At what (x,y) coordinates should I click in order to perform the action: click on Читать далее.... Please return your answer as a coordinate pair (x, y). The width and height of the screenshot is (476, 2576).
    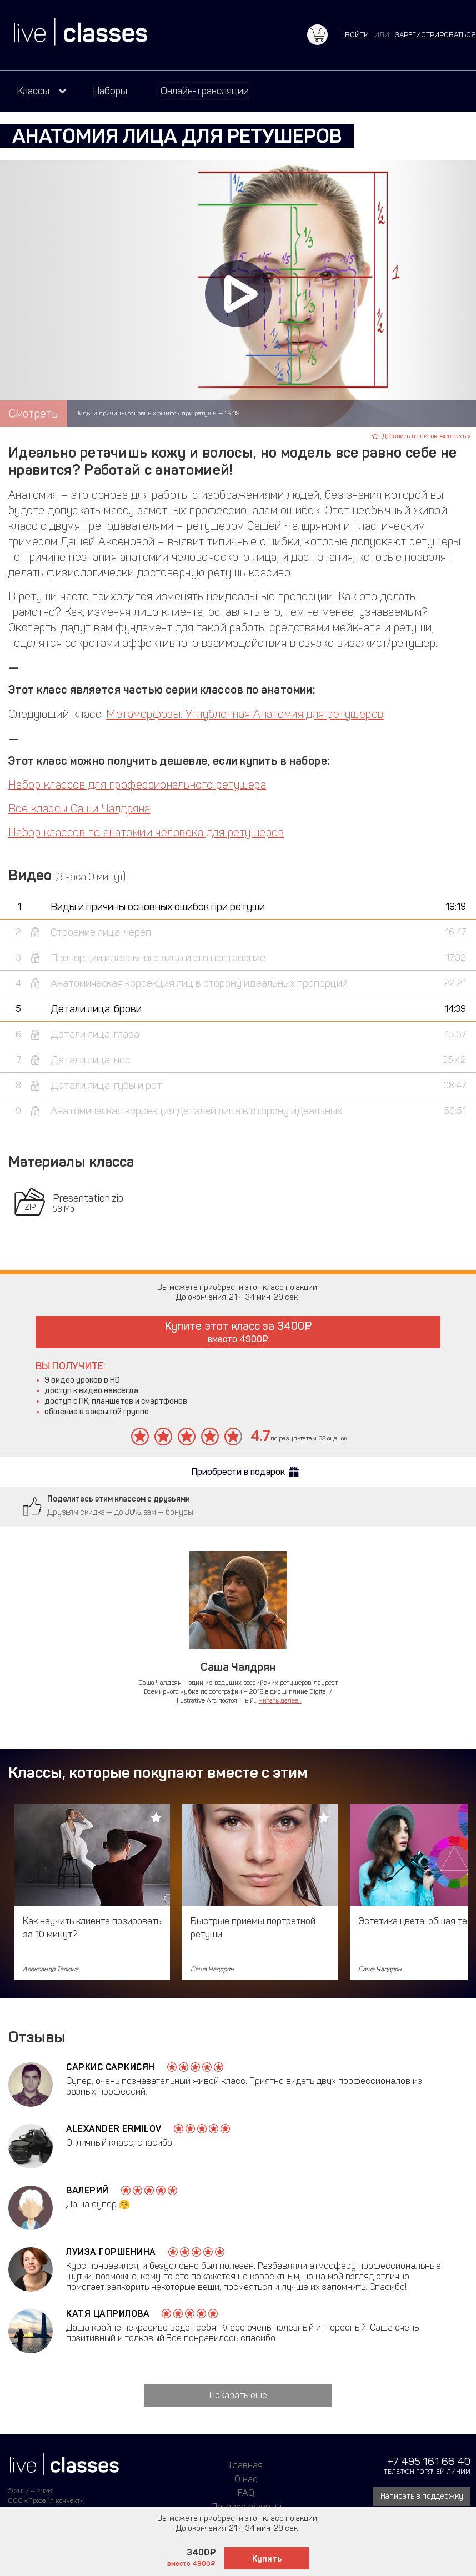
    Looking at the image, I should click on (280, 1700).